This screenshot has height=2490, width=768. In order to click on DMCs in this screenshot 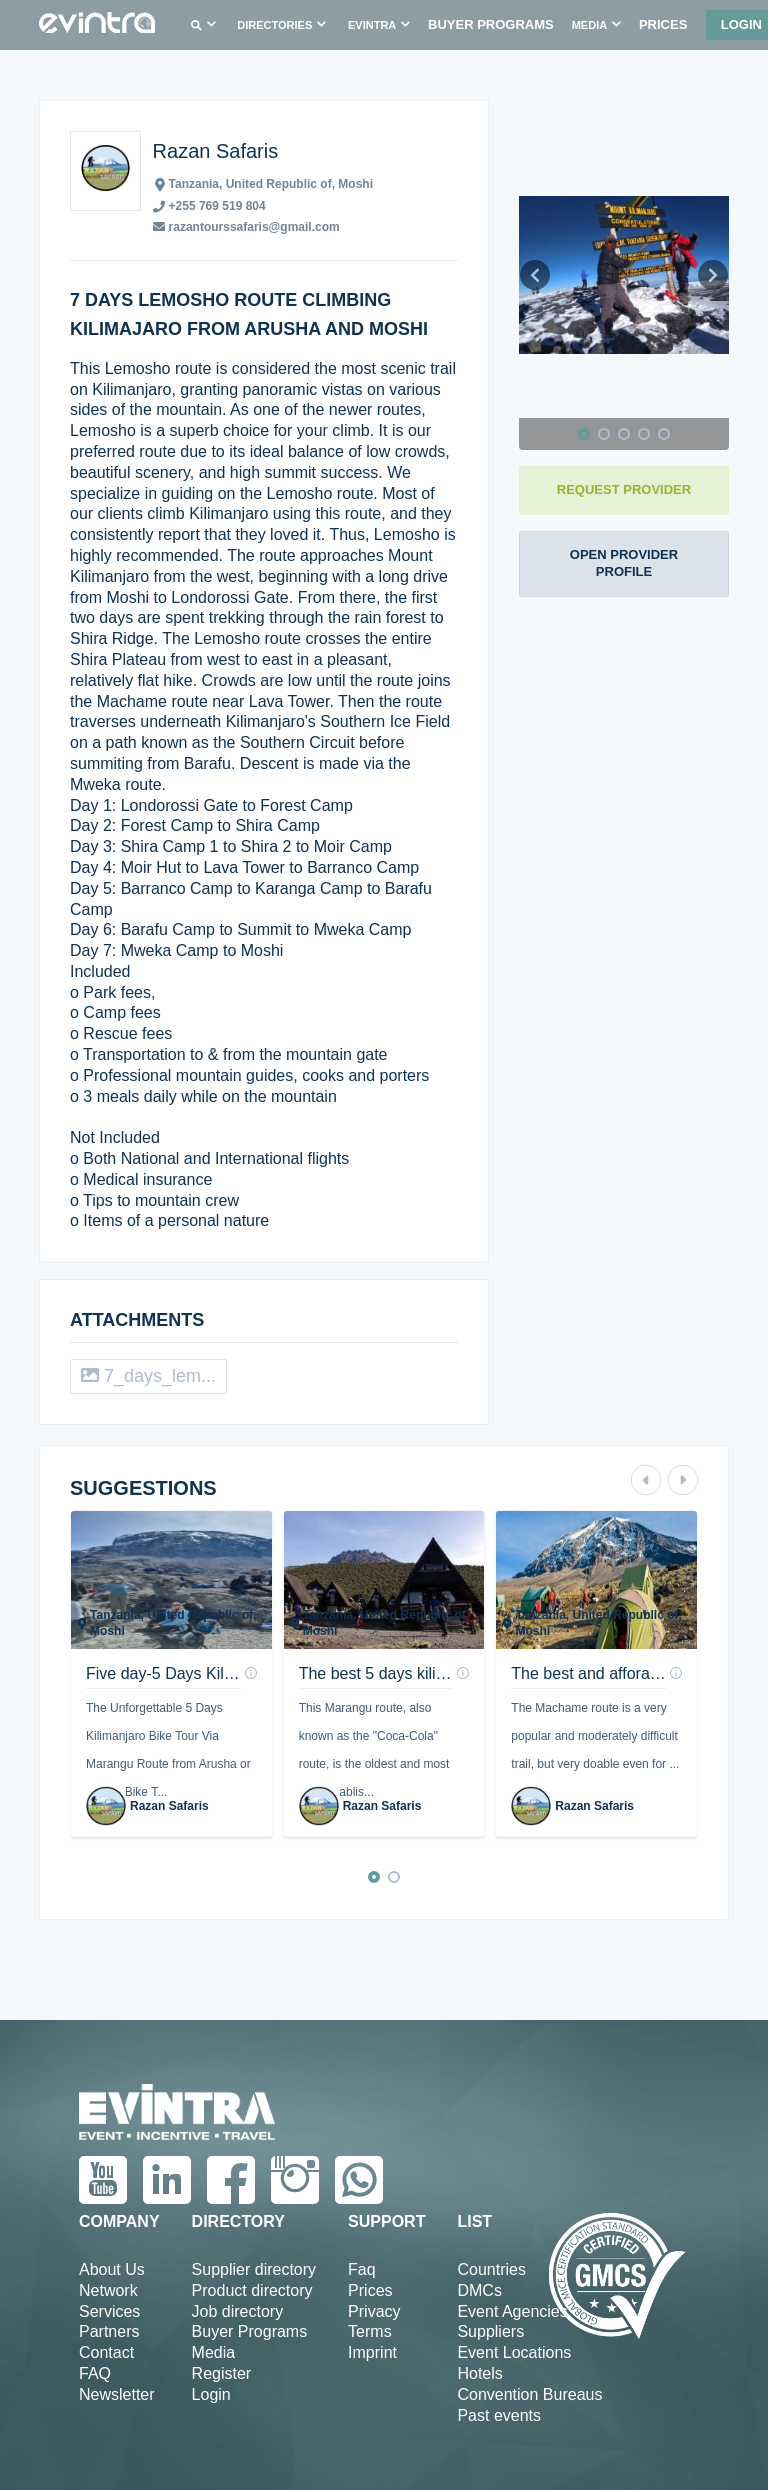, I will do `click(479, 2290)`.